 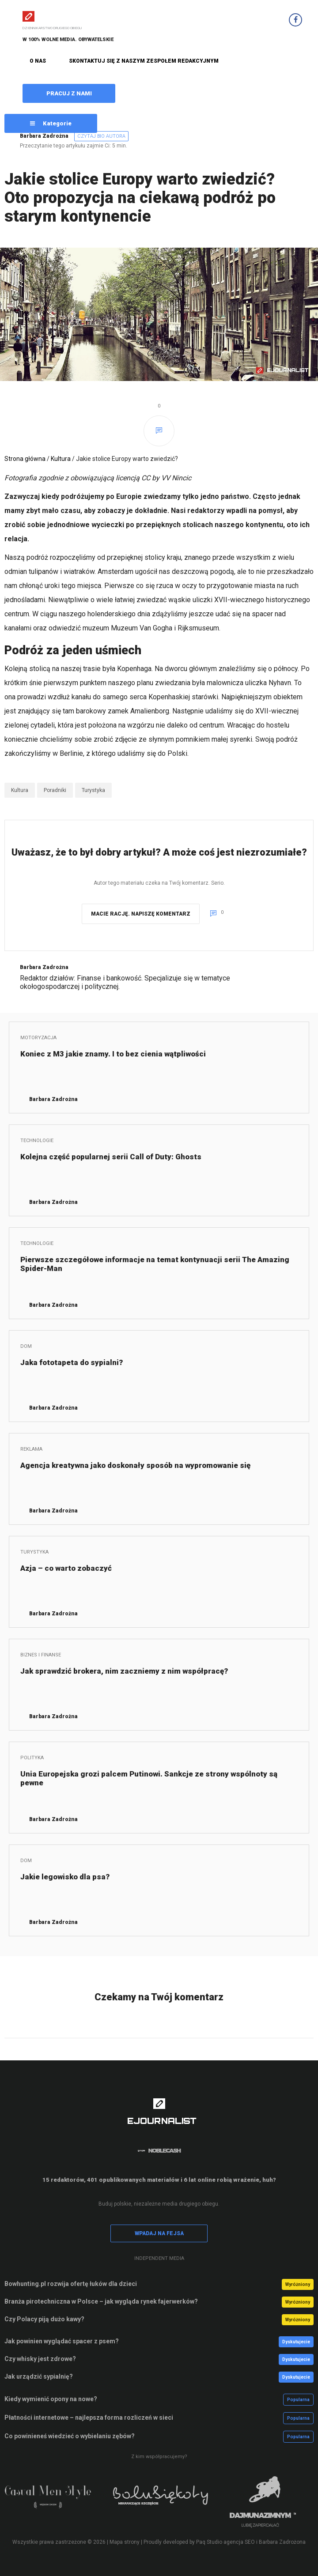 What do you see at coordinates (225, 2542) in the screenshot?
I see `Paq Studio agencja SEO` at bounding box center [225, 2542].